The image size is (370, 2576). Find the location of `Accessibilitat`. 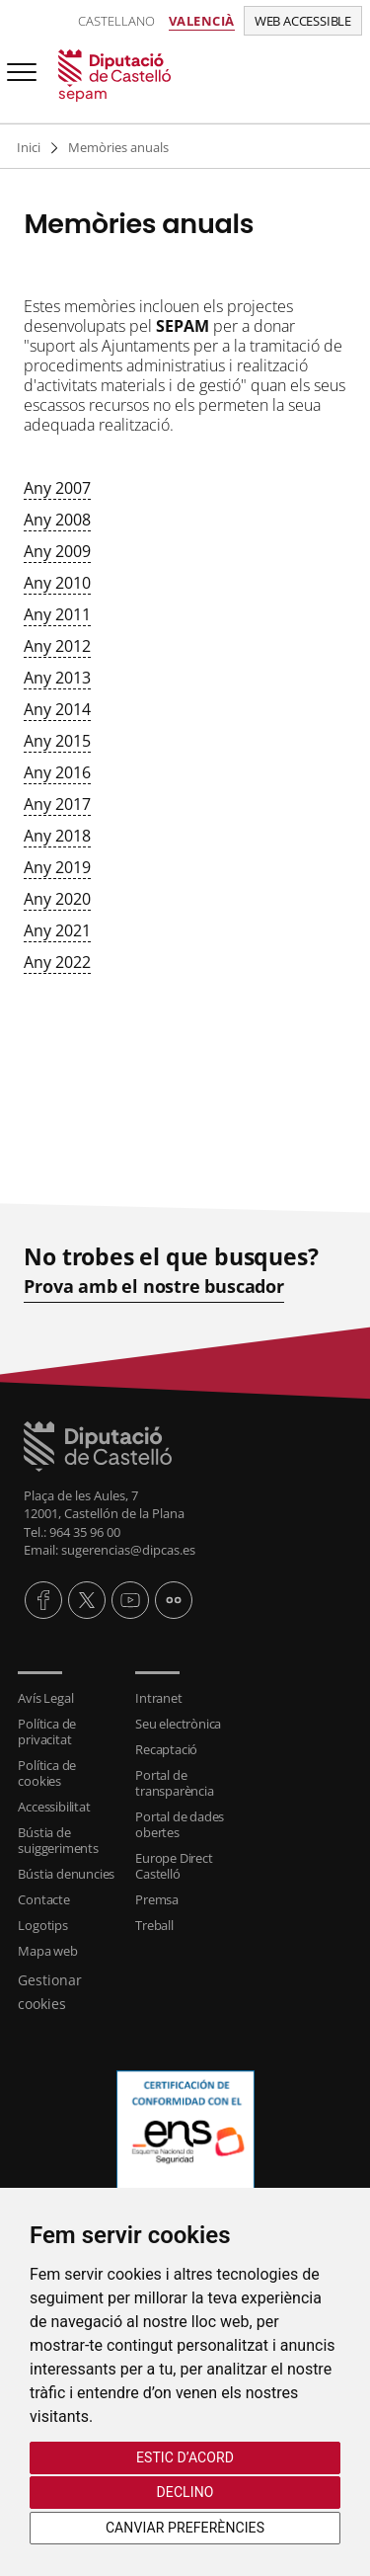

Accessibilitat is located at coordinates (54, 1806).